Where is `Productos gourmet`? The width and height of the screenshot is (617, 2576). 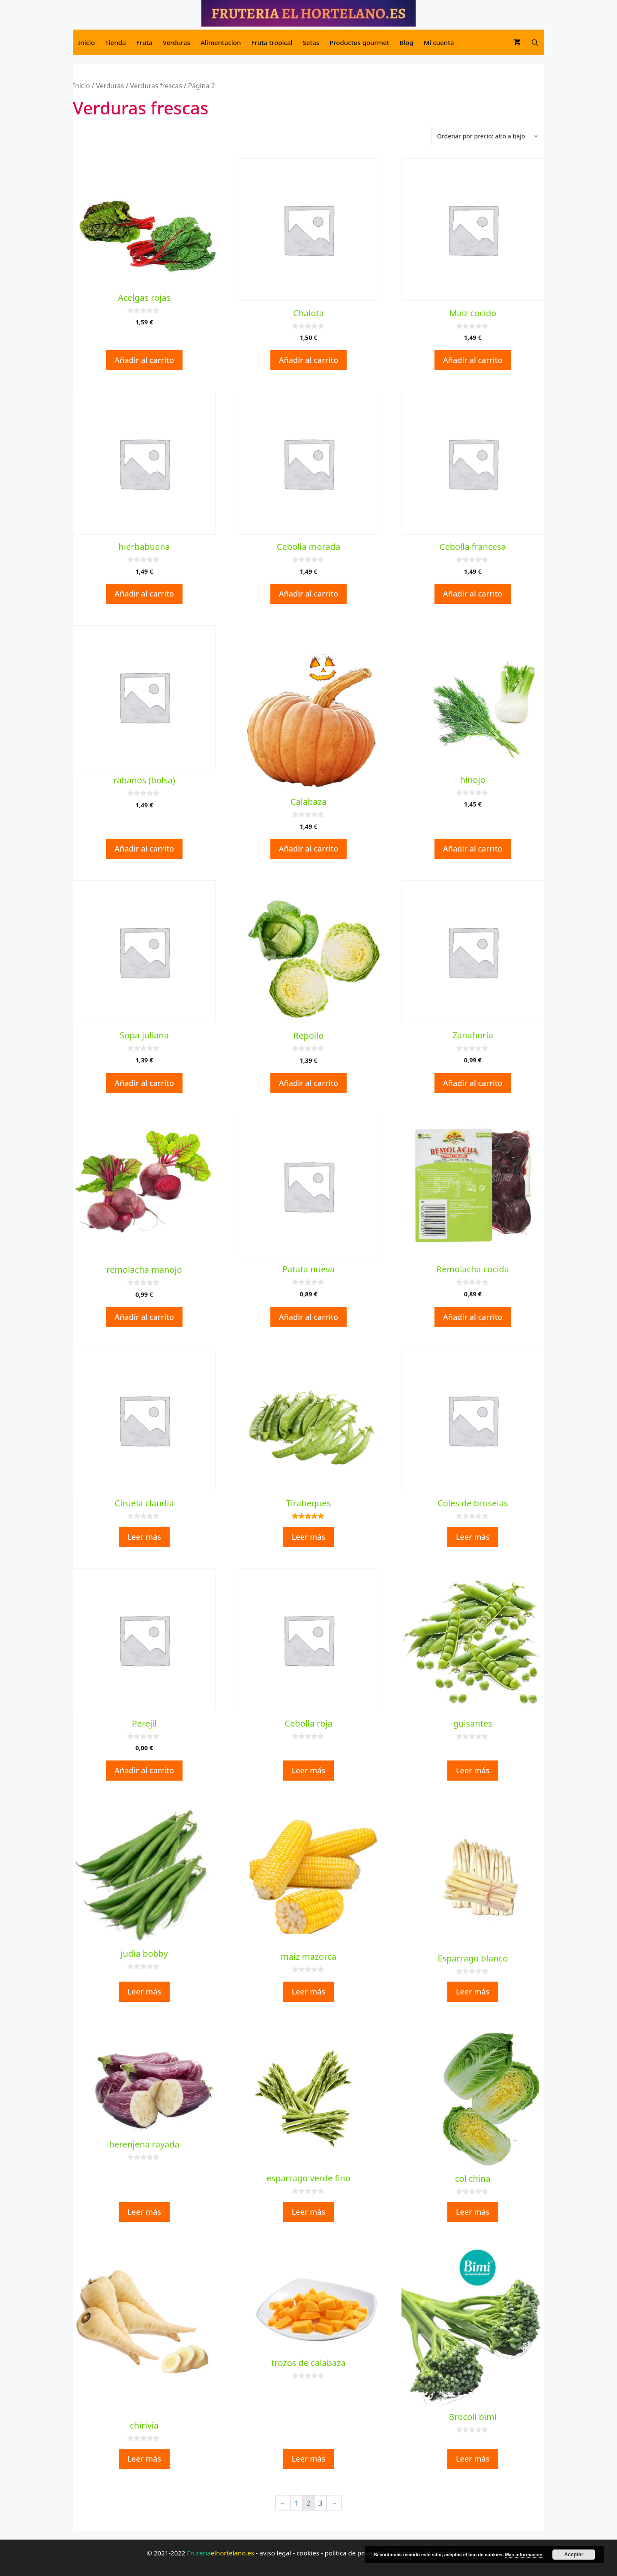 Productos gourmet is located at coordinates (359, 42).